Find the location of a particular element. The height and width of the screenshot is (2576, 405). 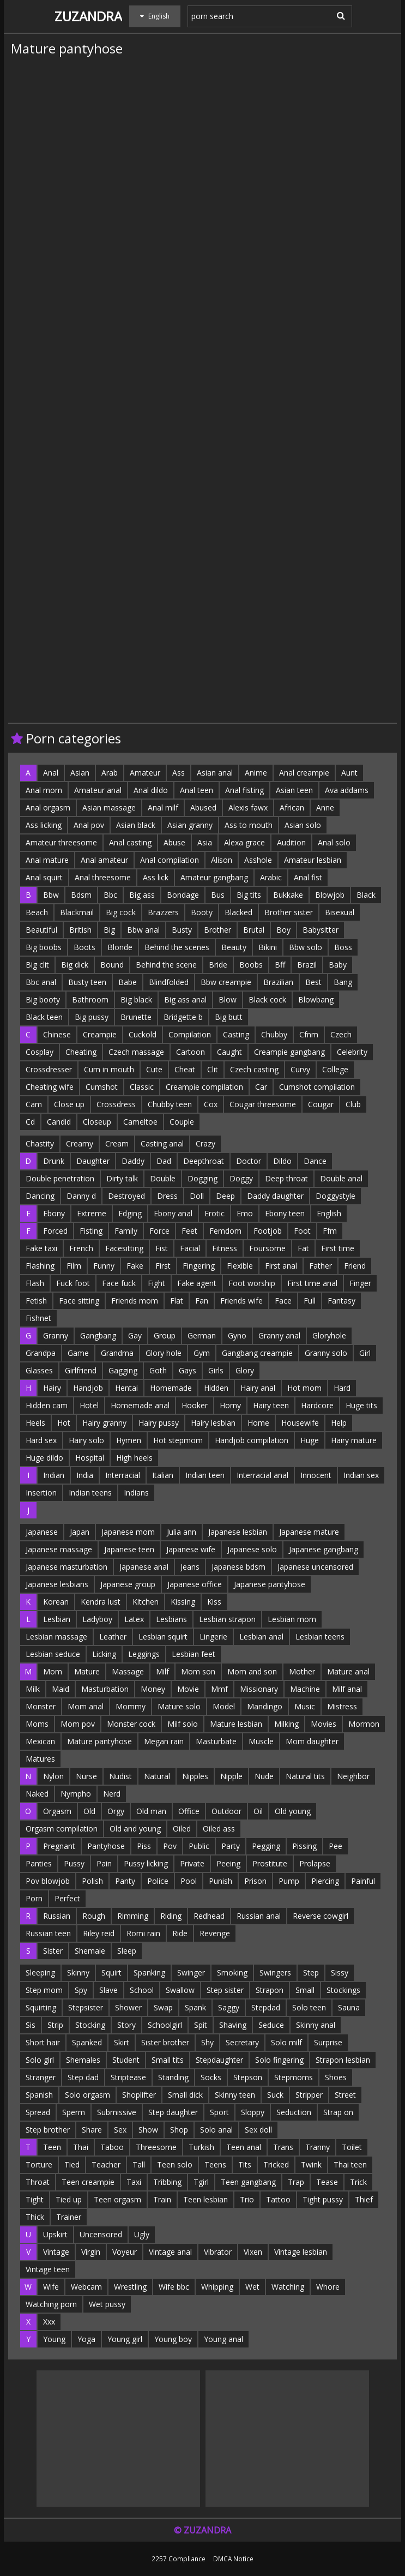

Swingers is located at coordinates (275, 1972).